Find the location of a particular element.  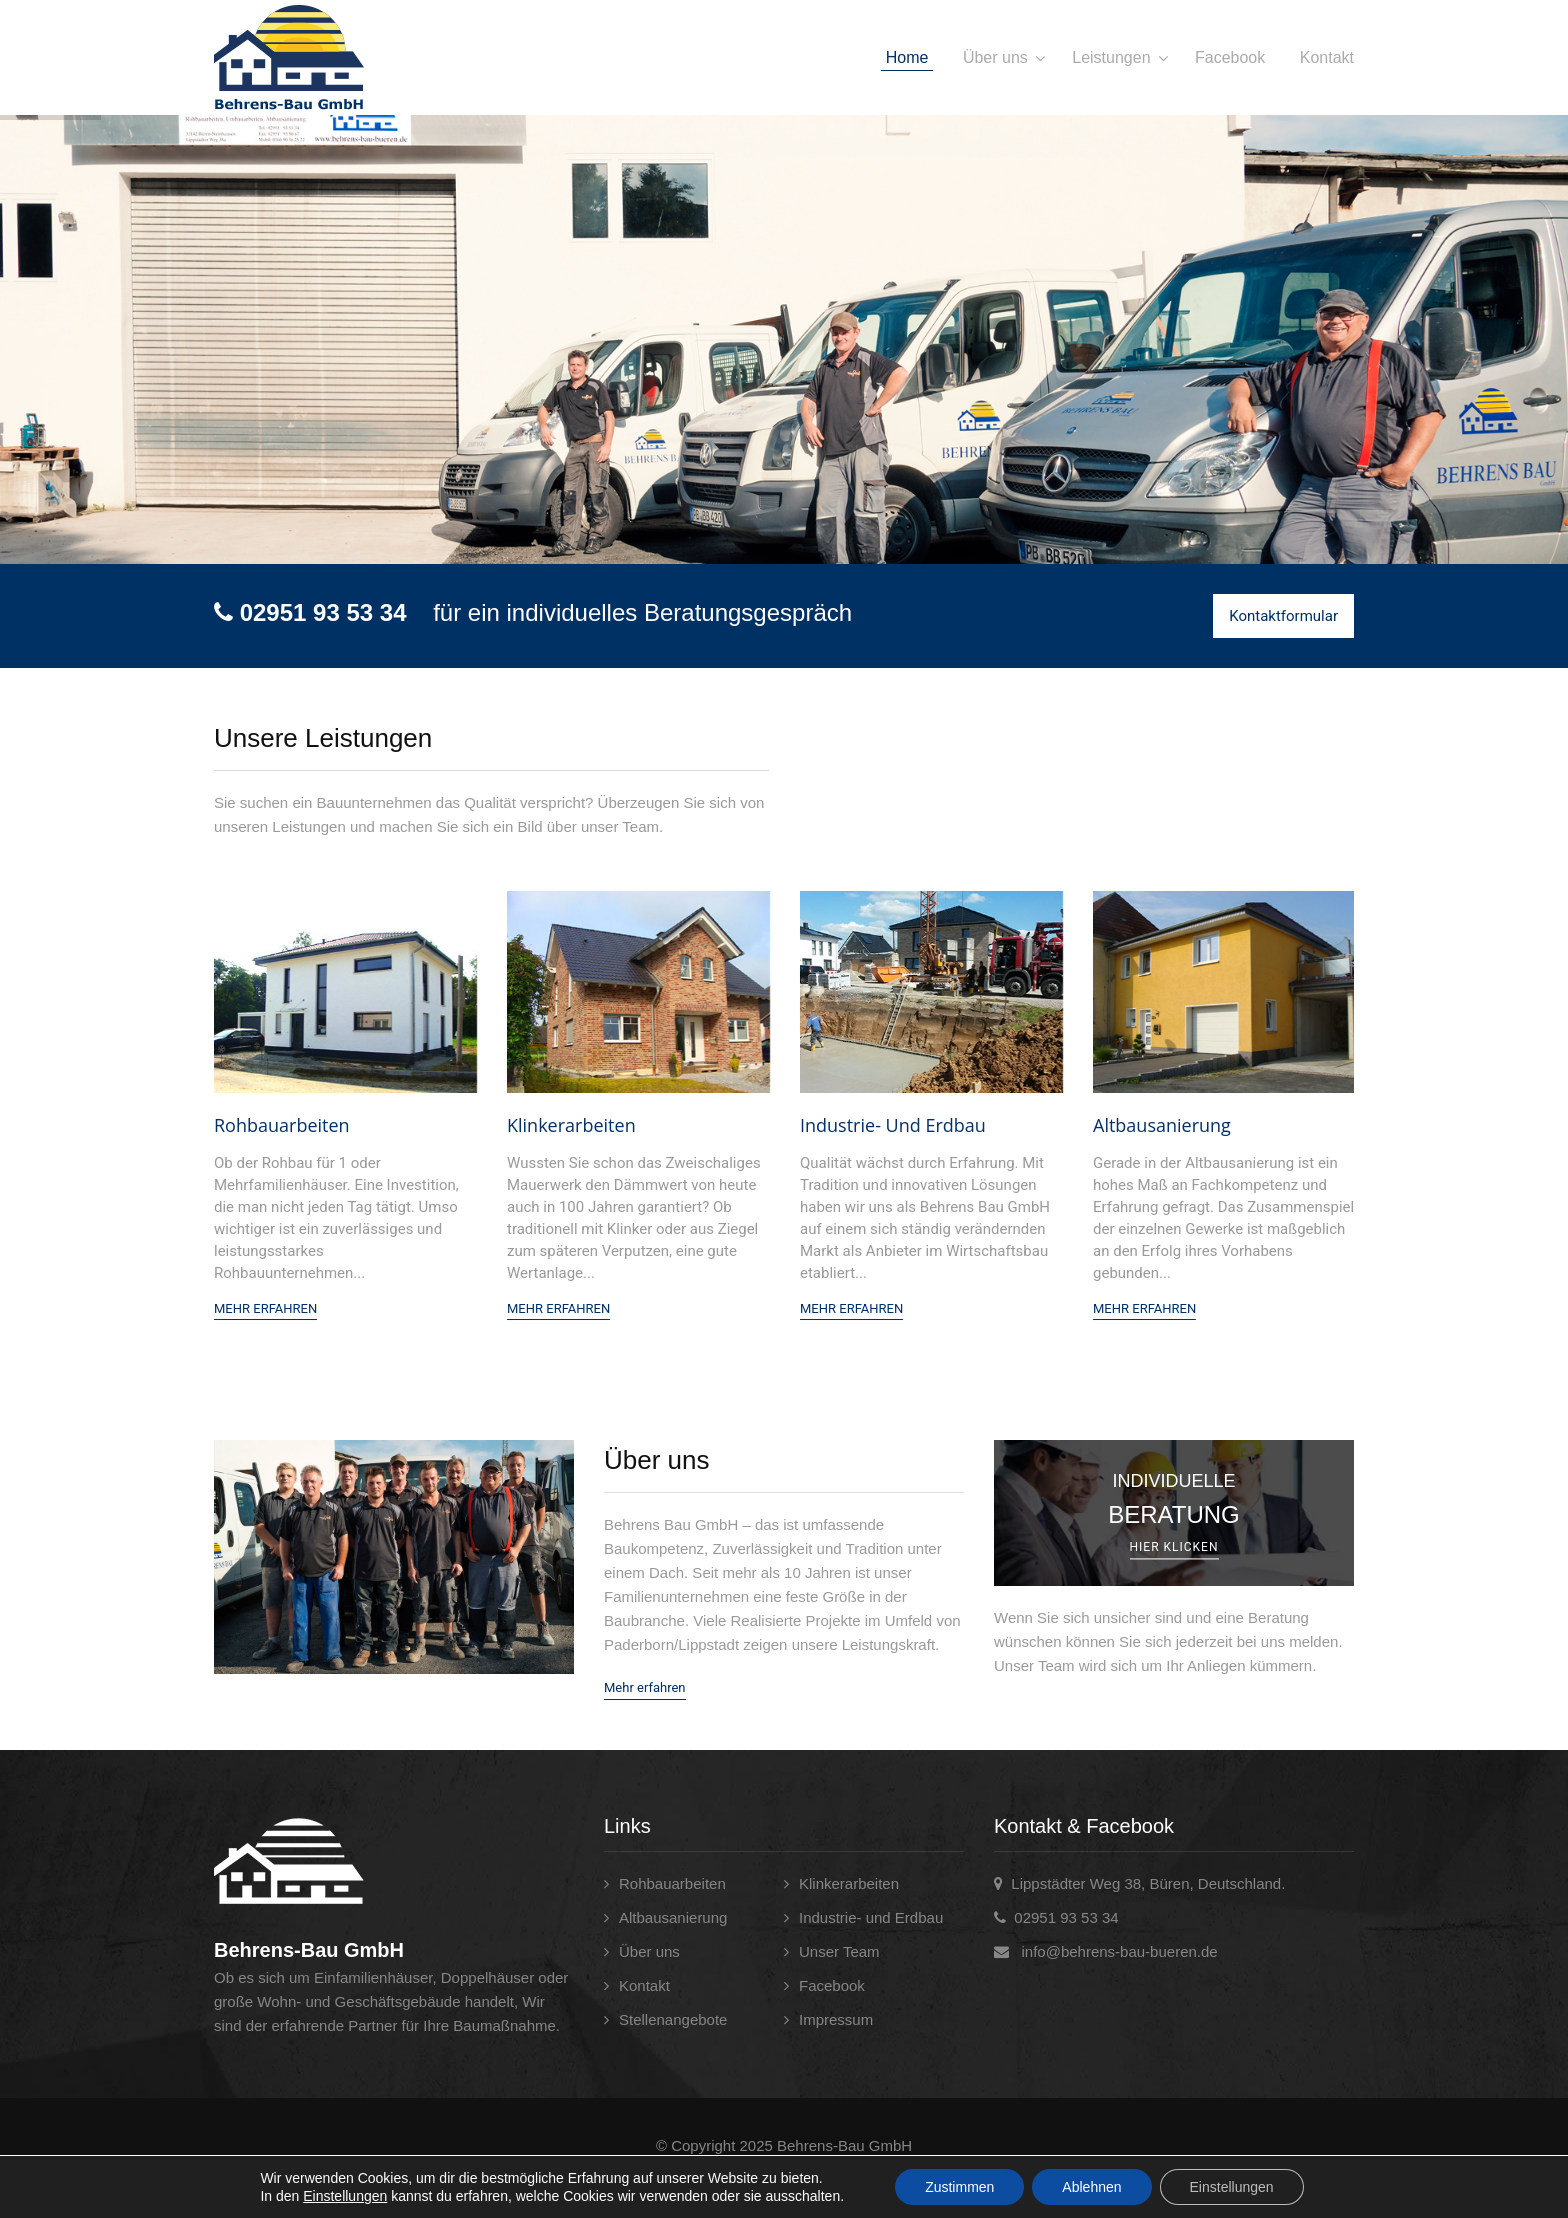

Impressum is located at coordinates (836, 2019).